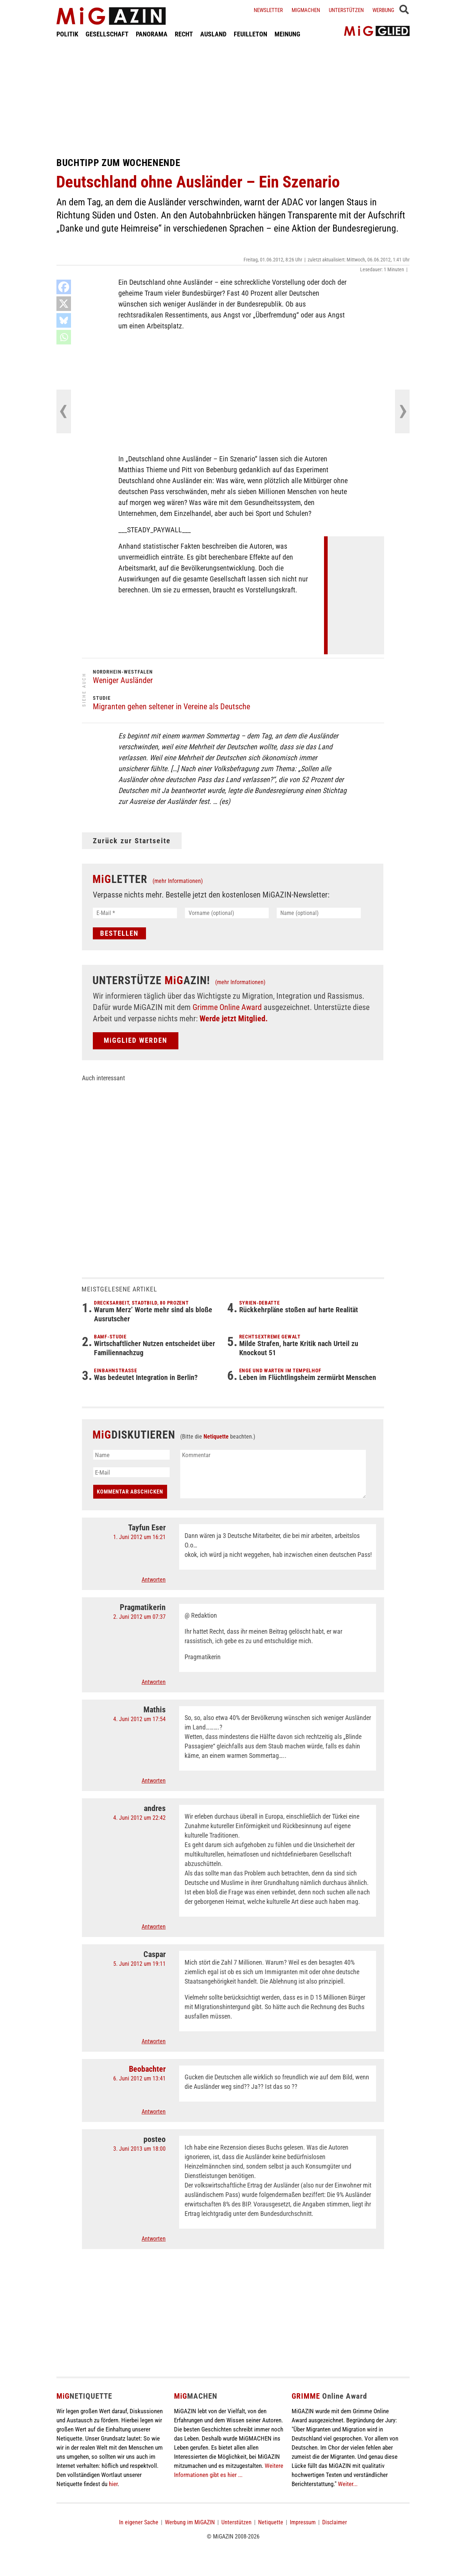 This screenshot has height=2576, width=466. What do you see at coordinates (63, 337) in the screenshot?
I see `[Whatsapp]` at bounding box center [63, 337].